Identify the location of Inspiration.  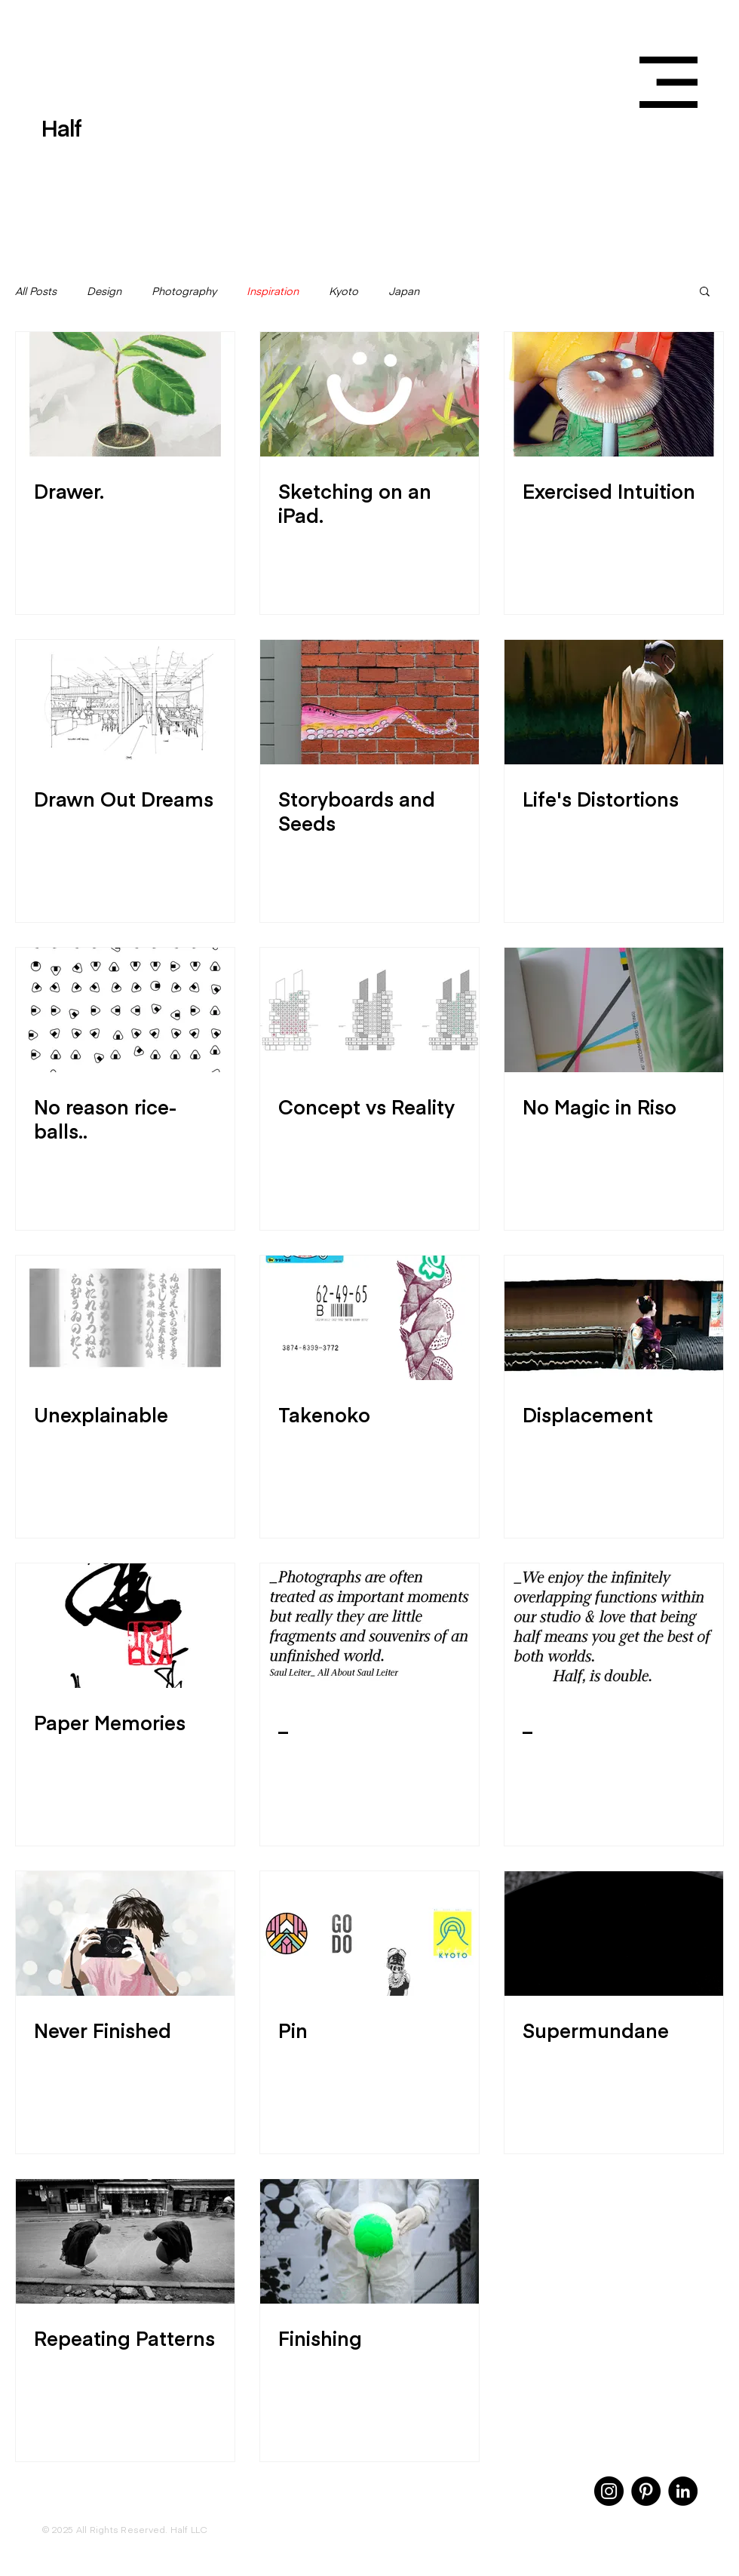
(273, 290).